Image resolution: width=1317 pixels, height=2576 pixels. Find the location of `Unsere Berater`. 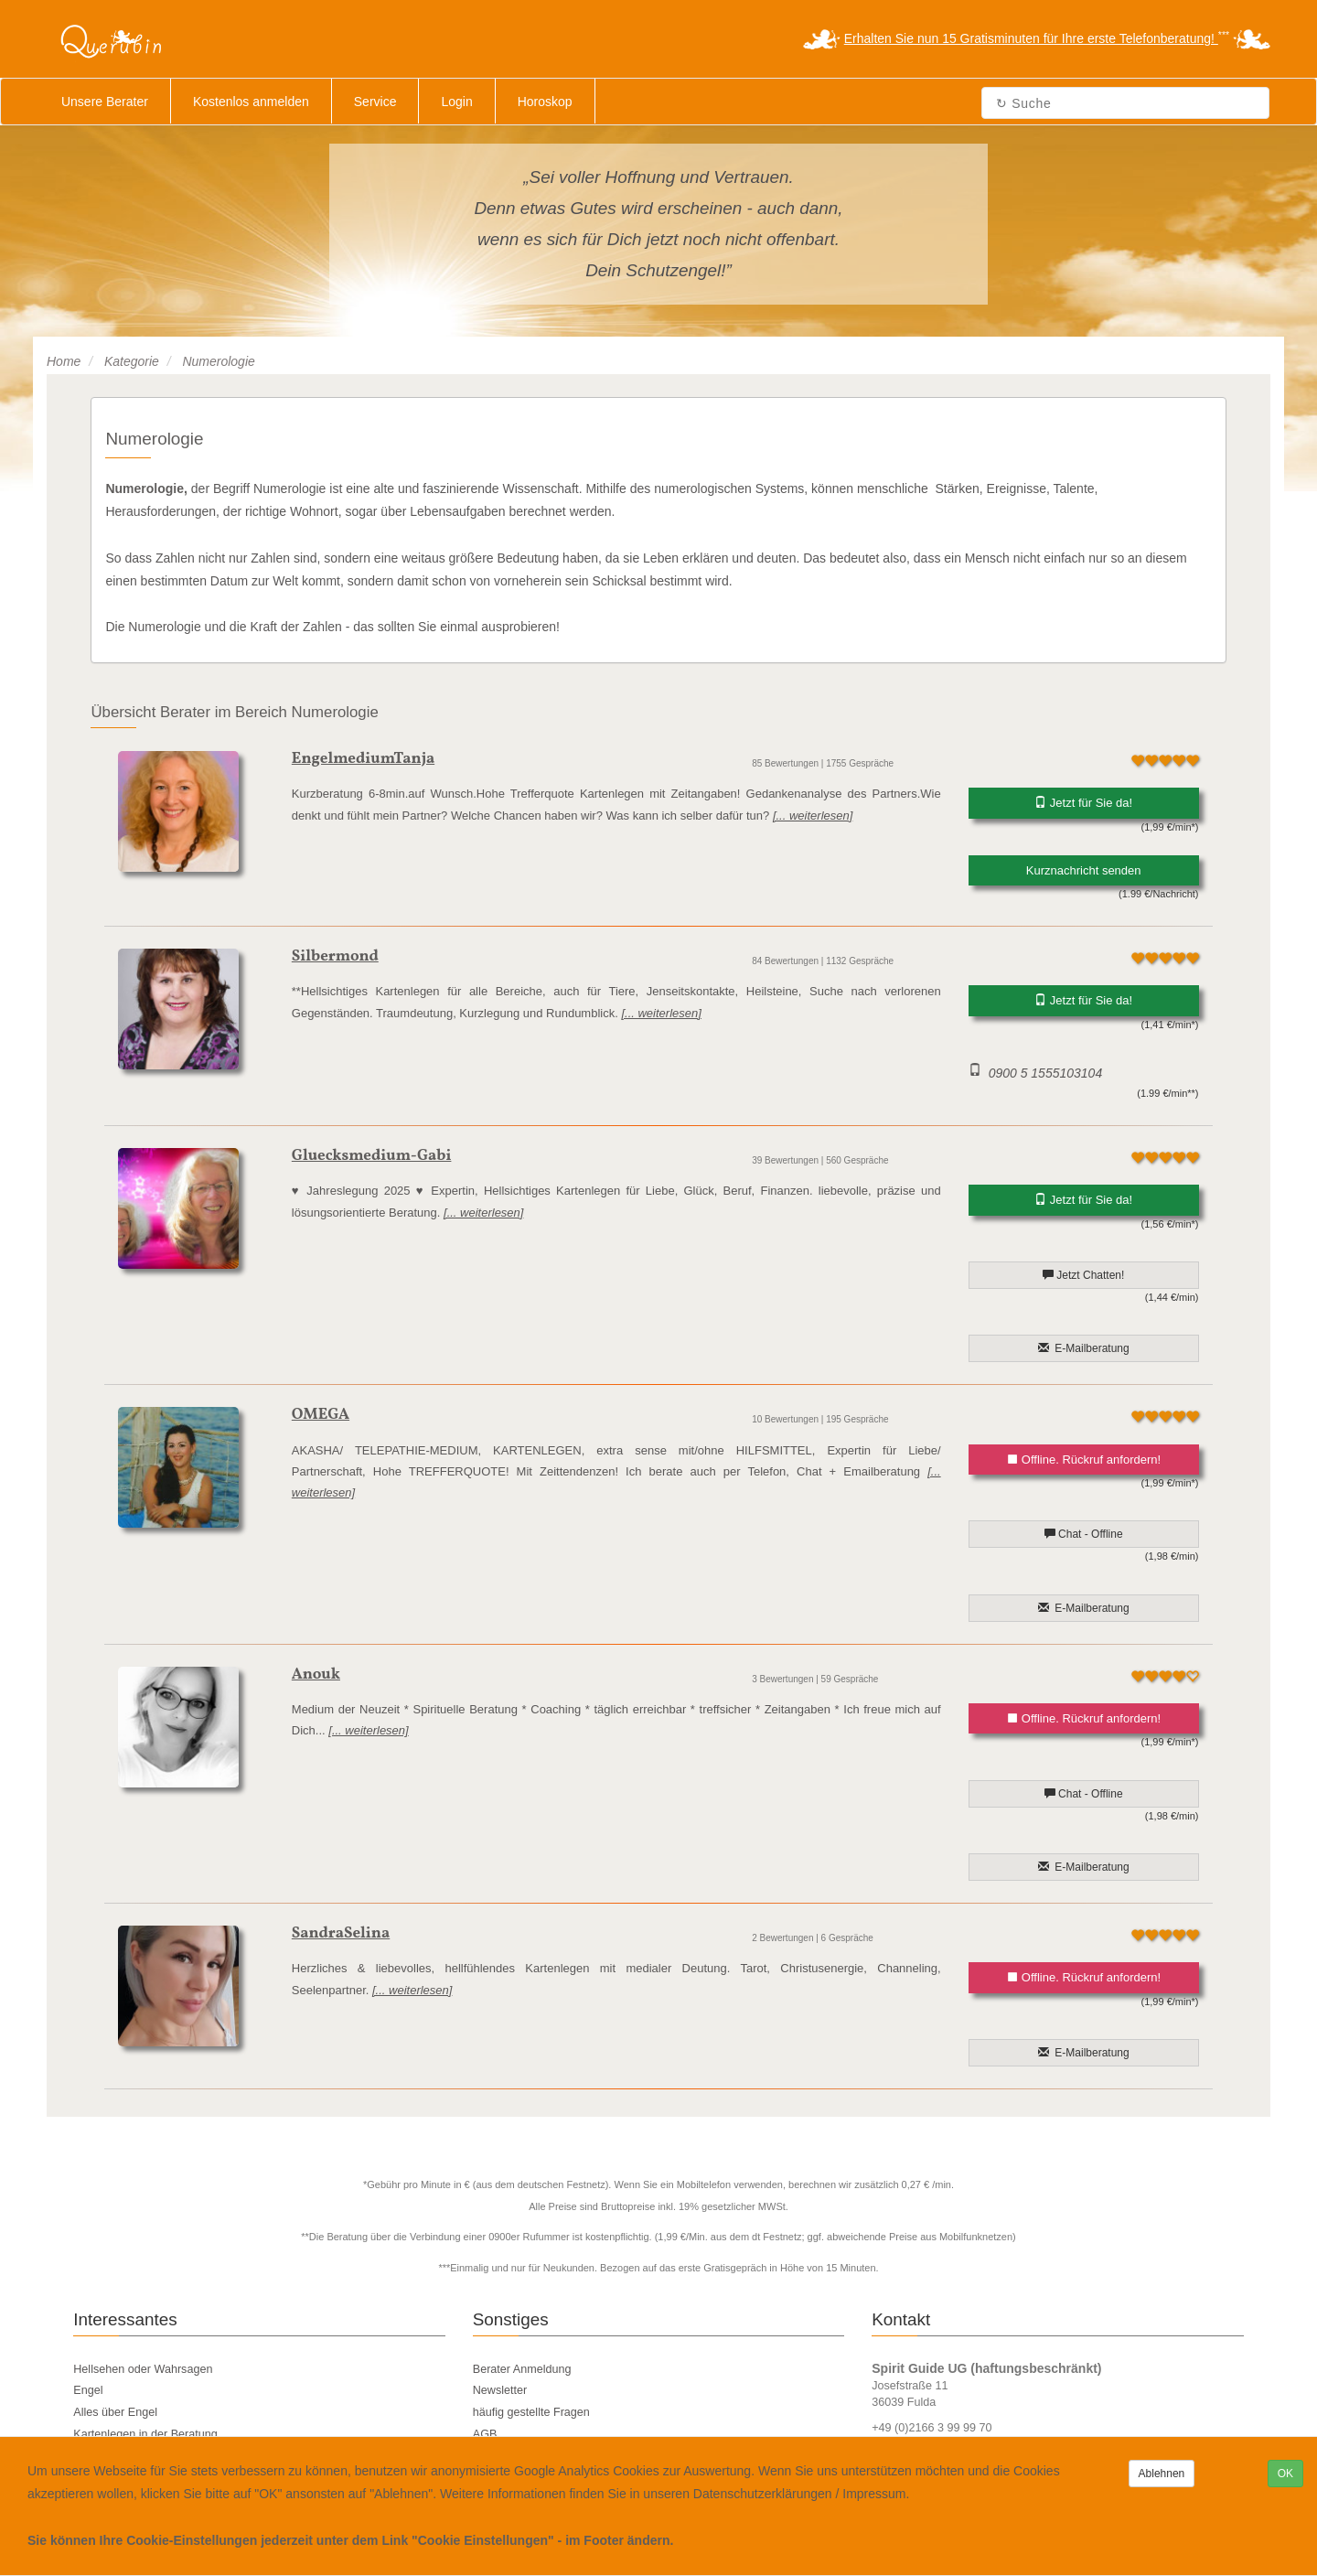

Unsere Berater is located at coordinates (104, 101).